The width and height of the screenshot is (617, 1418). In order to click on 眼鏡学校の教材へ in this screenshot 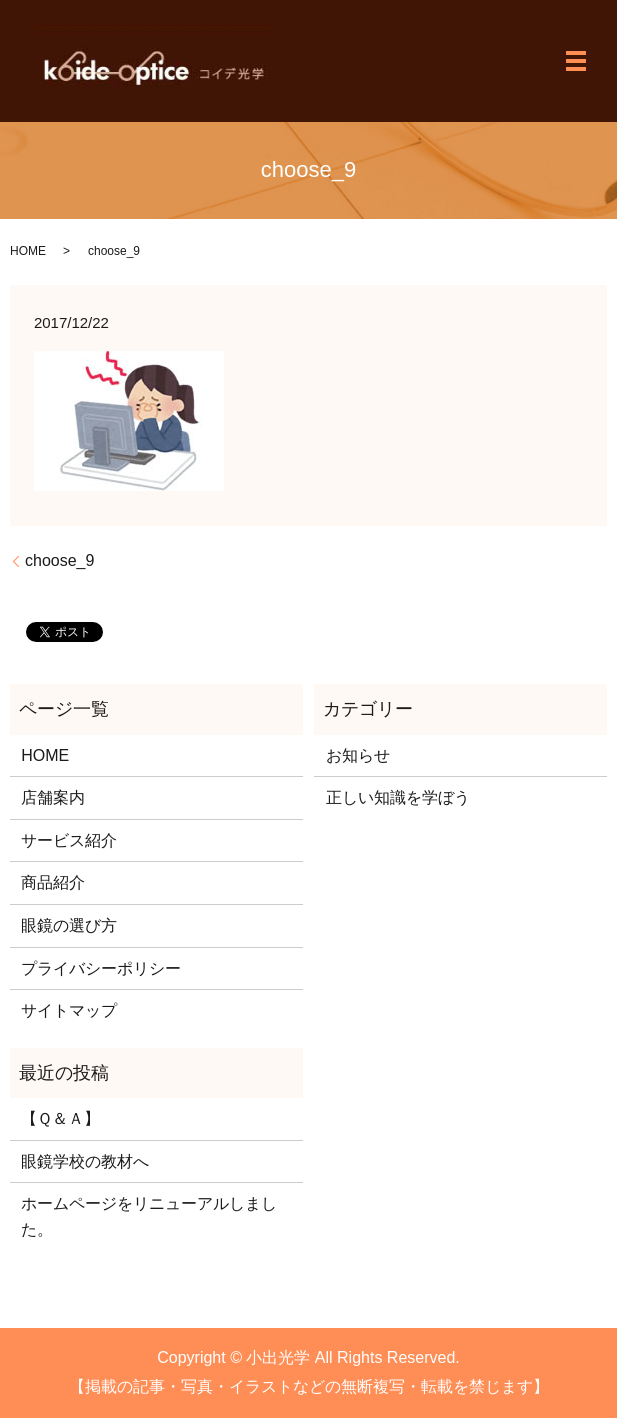, I will do `click(85, 1161)`.